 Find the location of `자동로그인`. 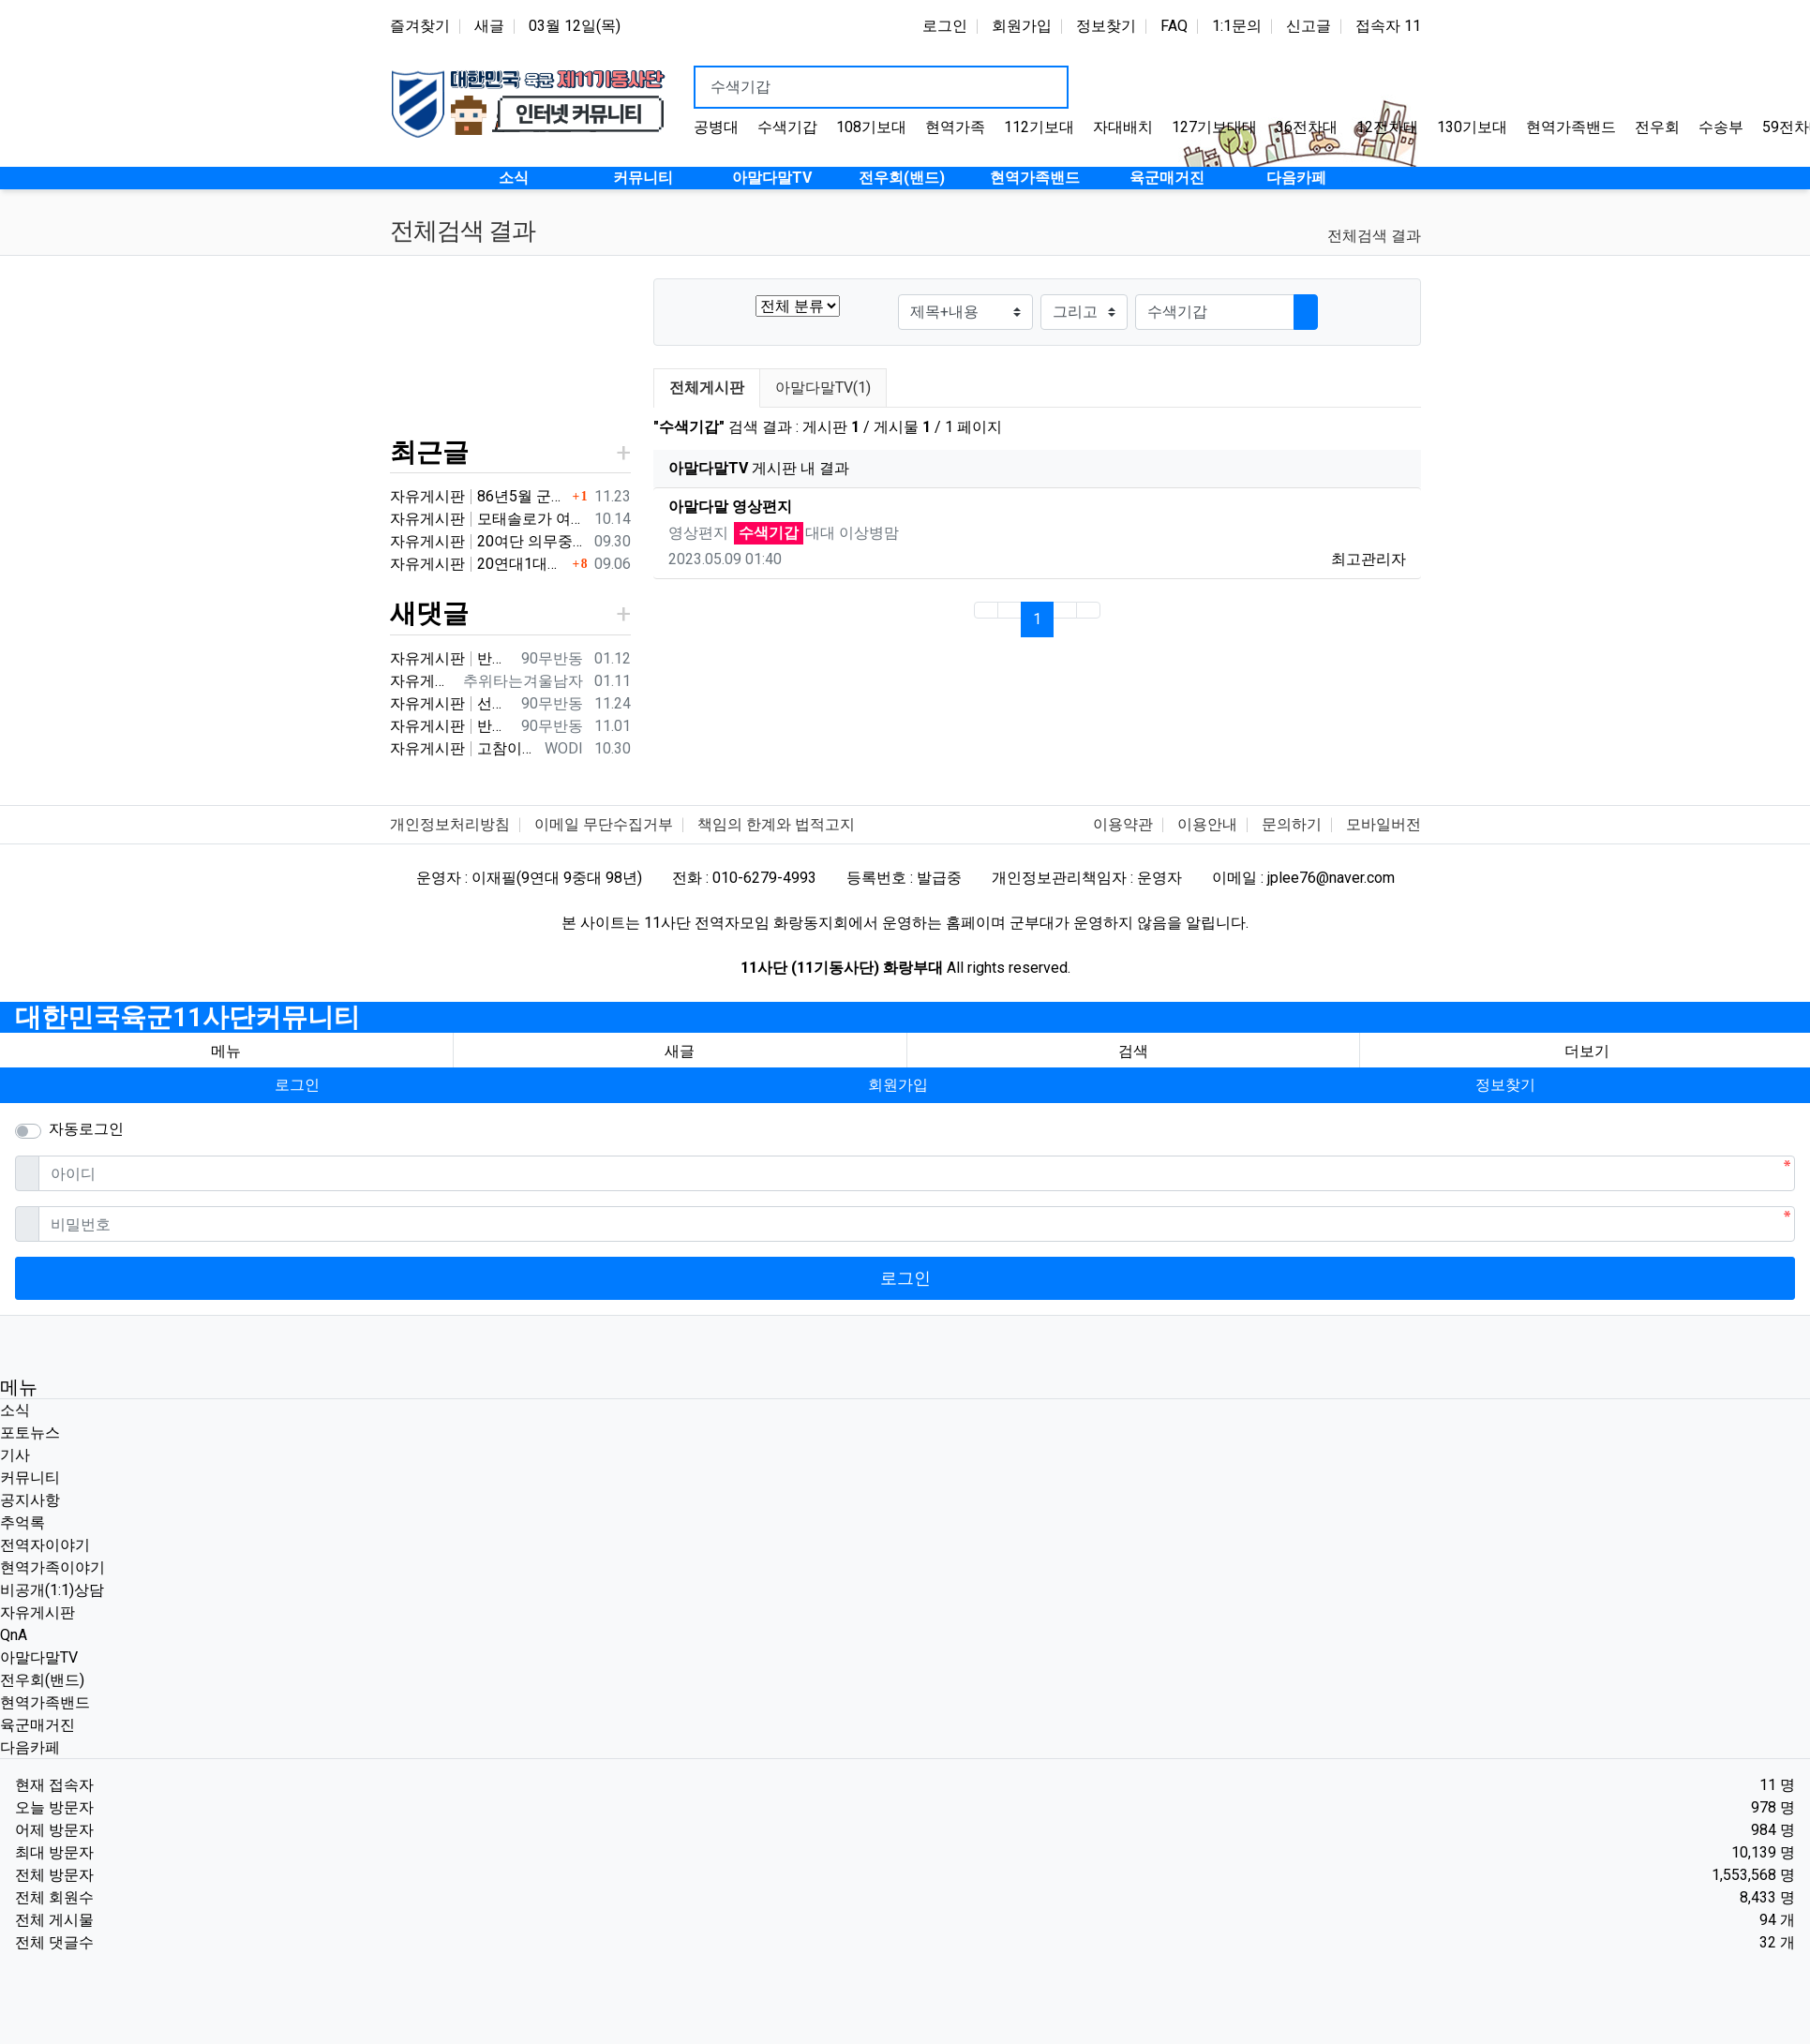

자동로그인 is located at coordinates (86, 1129).